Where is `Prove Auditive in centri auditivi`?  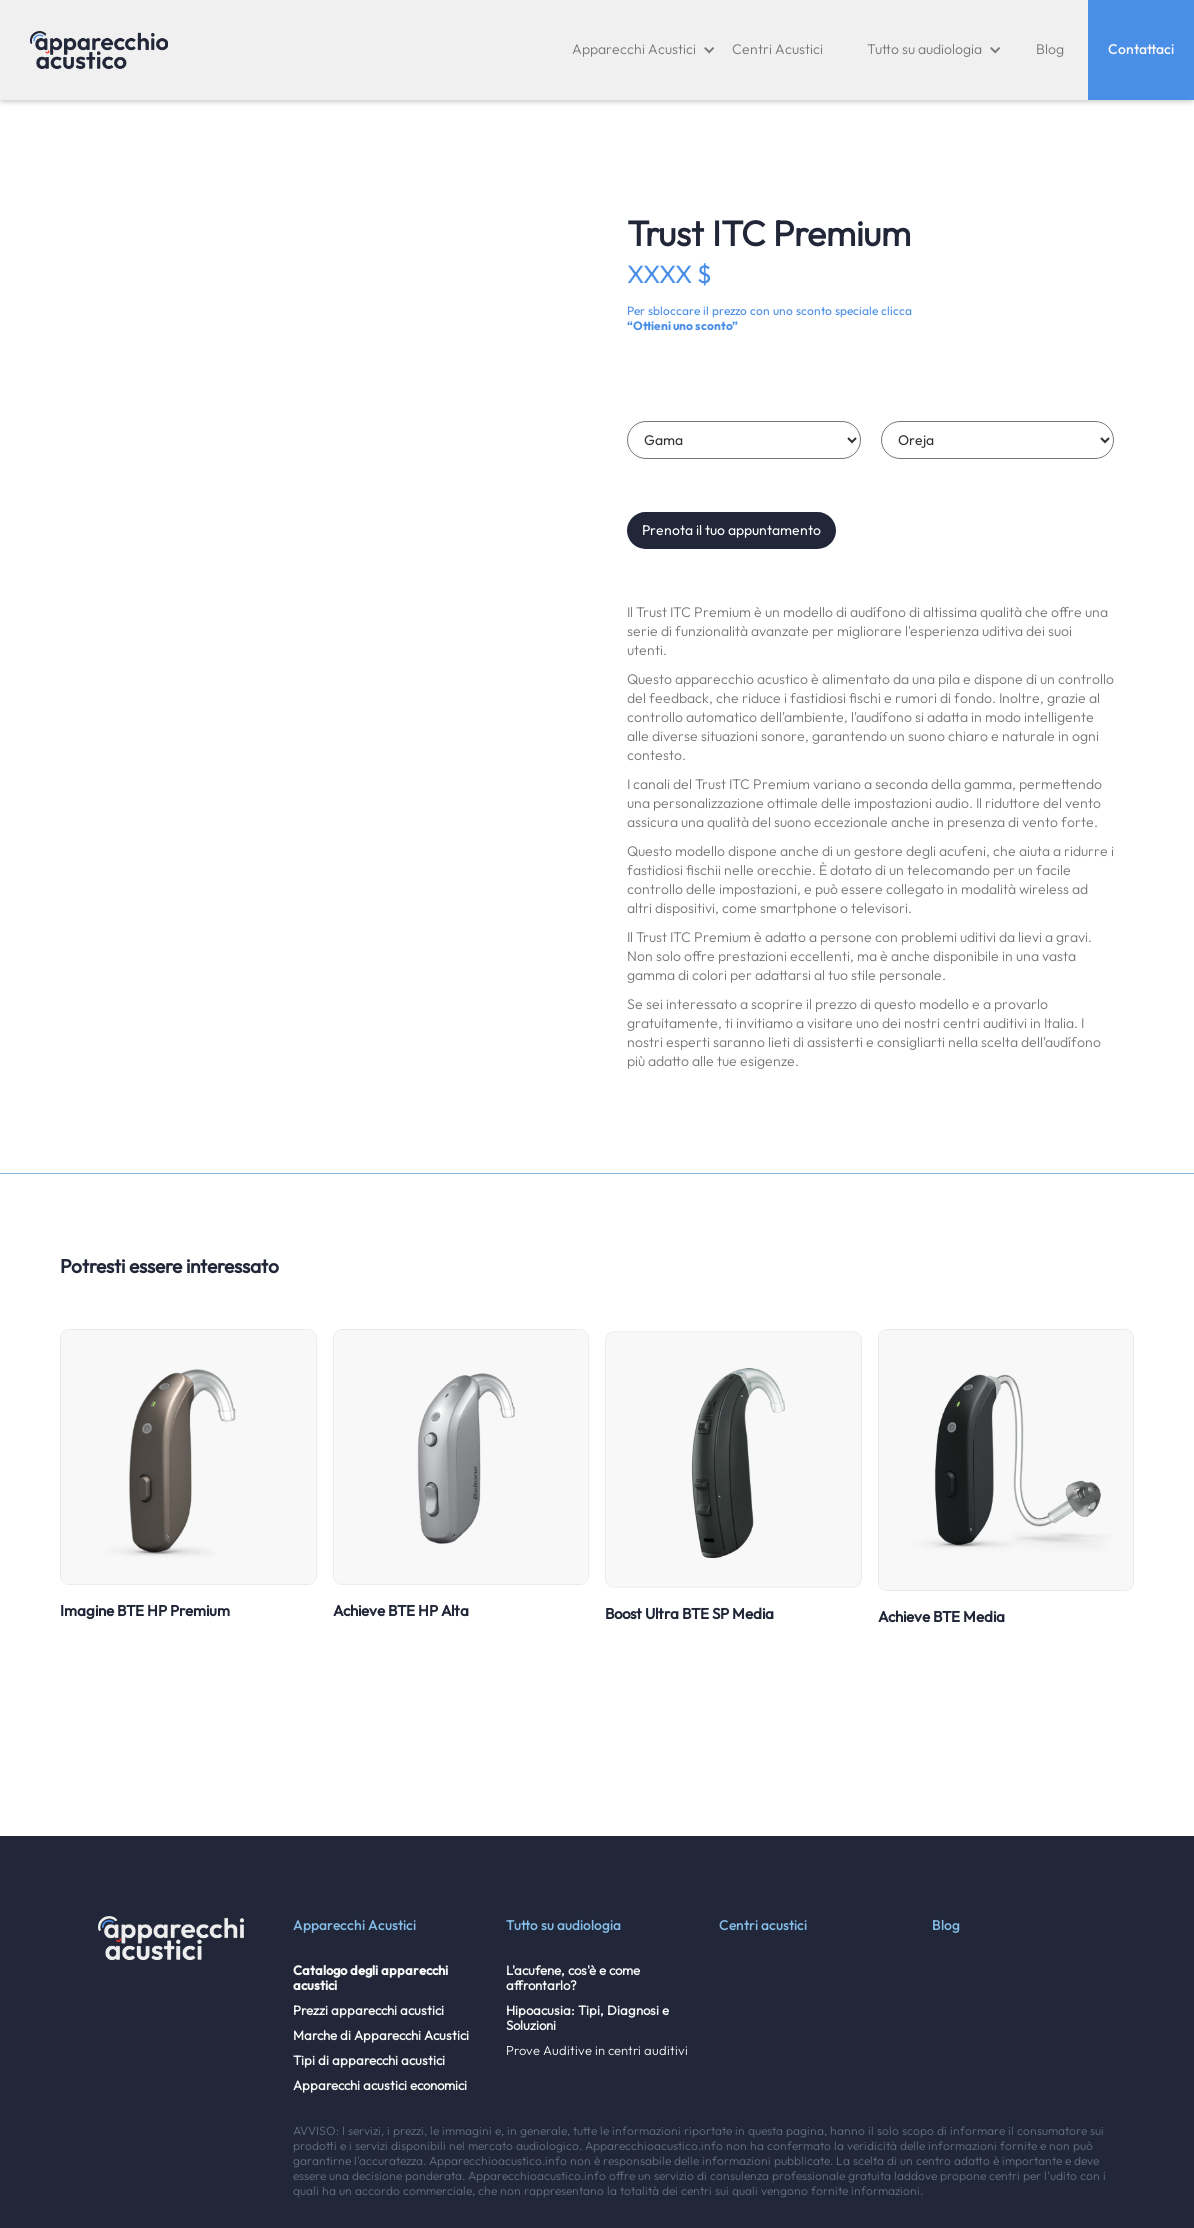 Prove Auditive in centri auditivi is located at coordinates (597, 2050).